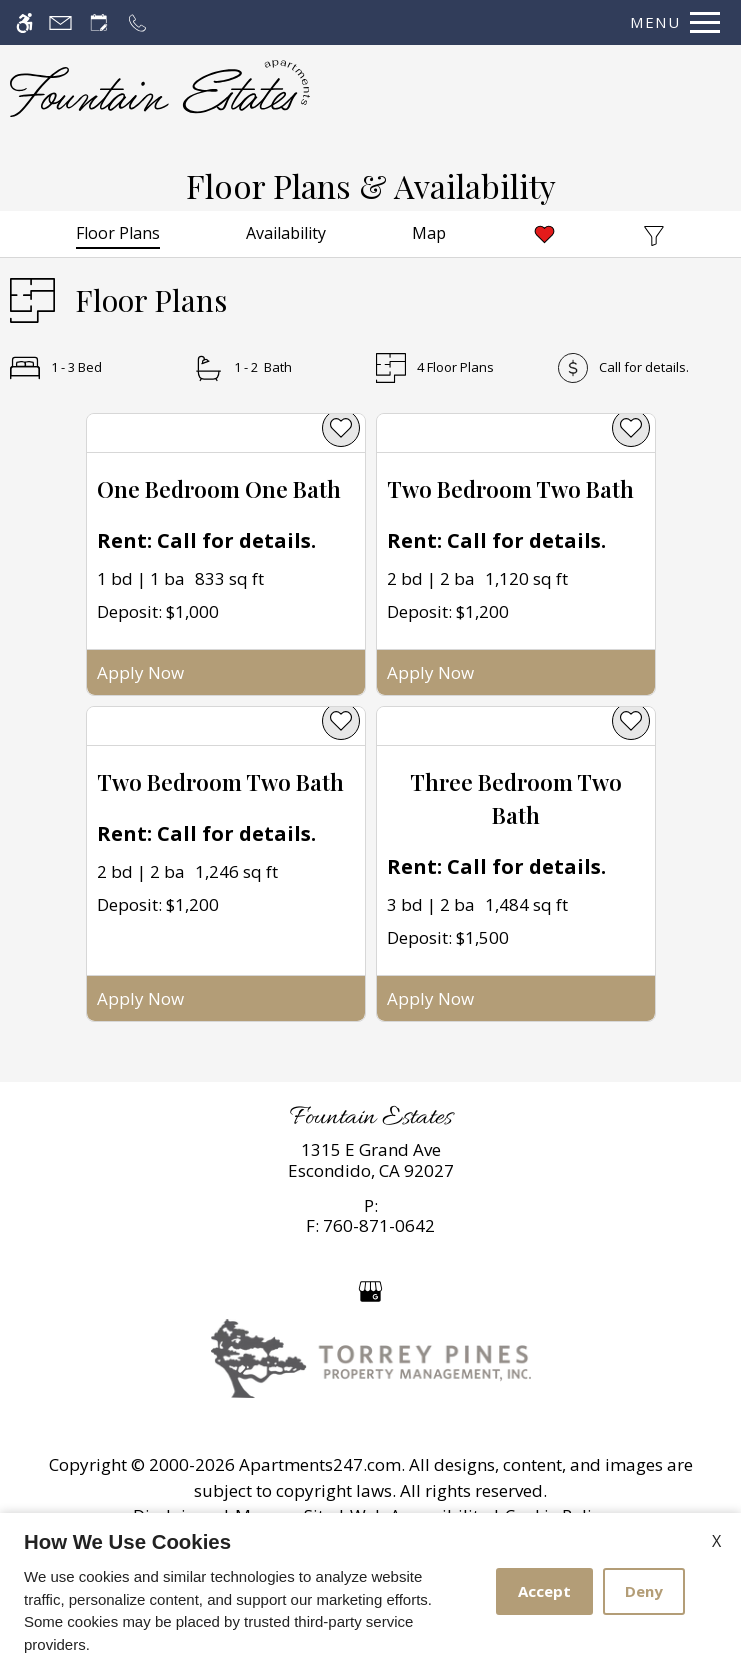 This screenshot has height=1670, width=741. Describe the element at coordinates (60, 22) in the screenshot. I see `[Contact page]` at that location.